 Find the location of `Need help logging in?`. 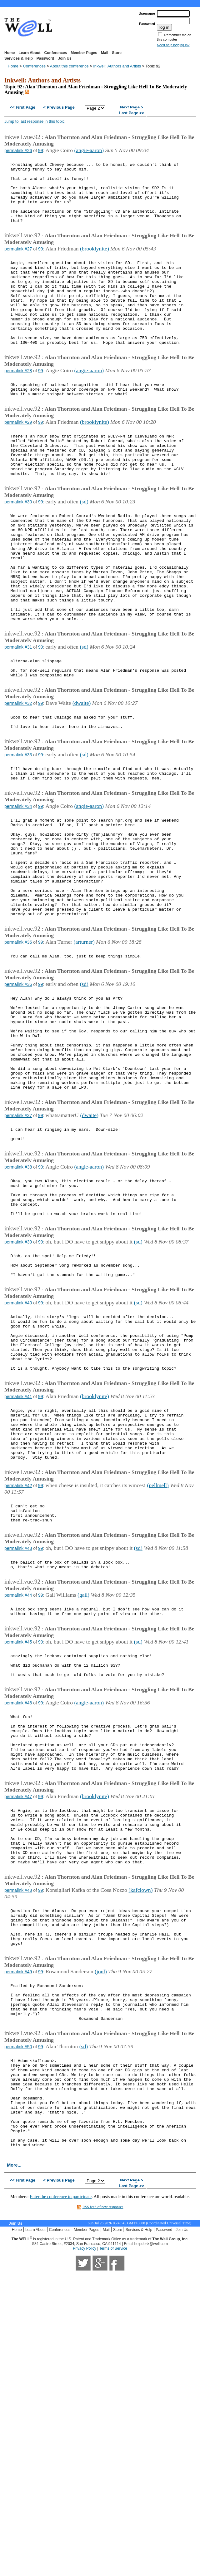

Need help logging in? is located at coordinates (173, 45).